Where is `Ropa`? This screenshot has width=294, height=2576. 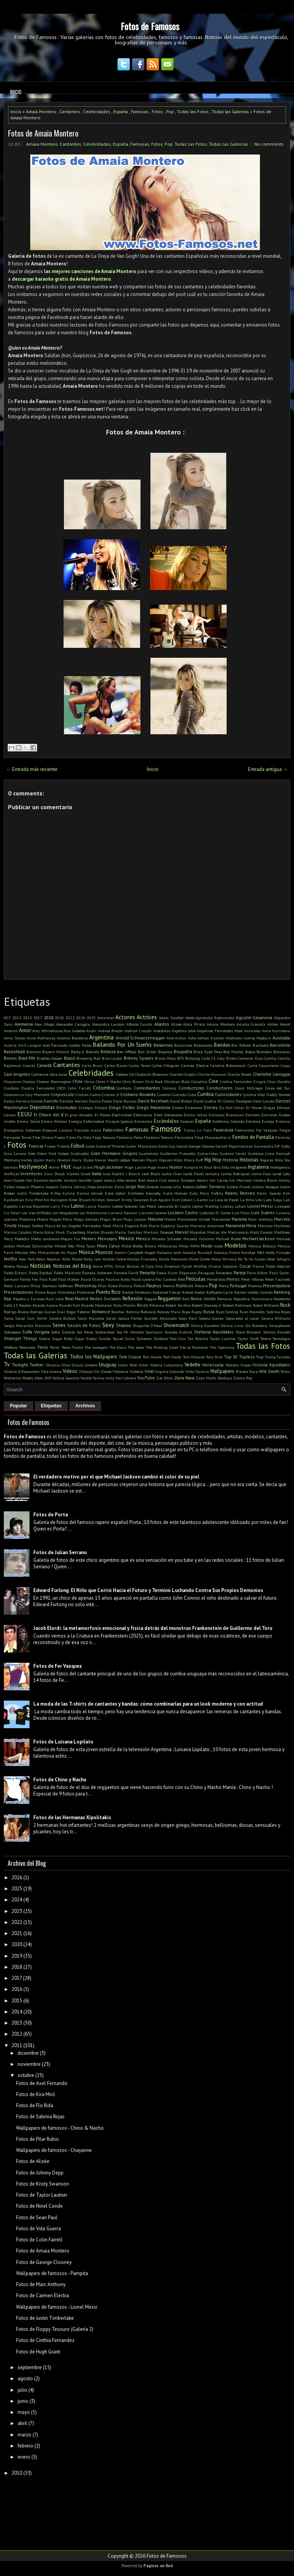
Ropa is located at coordinates (186, 1311).